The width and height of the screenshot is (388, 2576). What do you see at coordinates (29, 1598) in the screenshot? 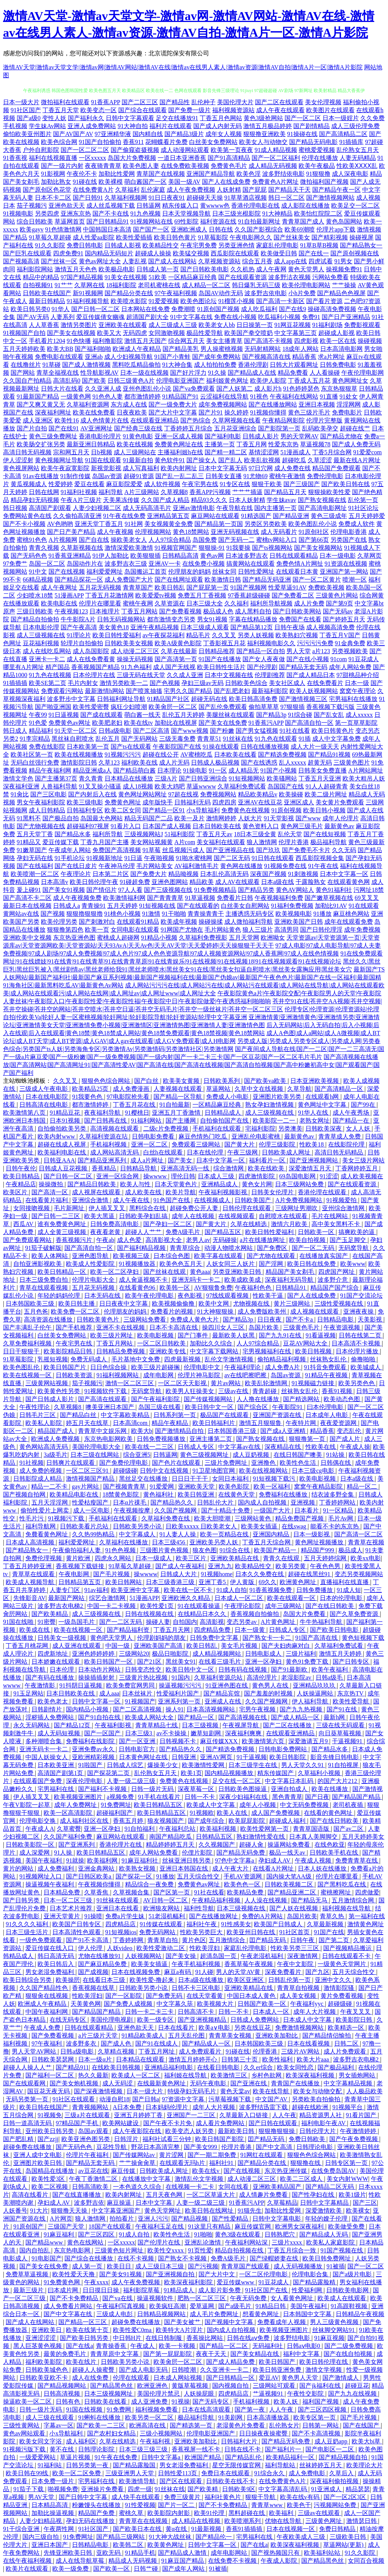
I see `先锋影音AV` at bounding box center [29, 1598].